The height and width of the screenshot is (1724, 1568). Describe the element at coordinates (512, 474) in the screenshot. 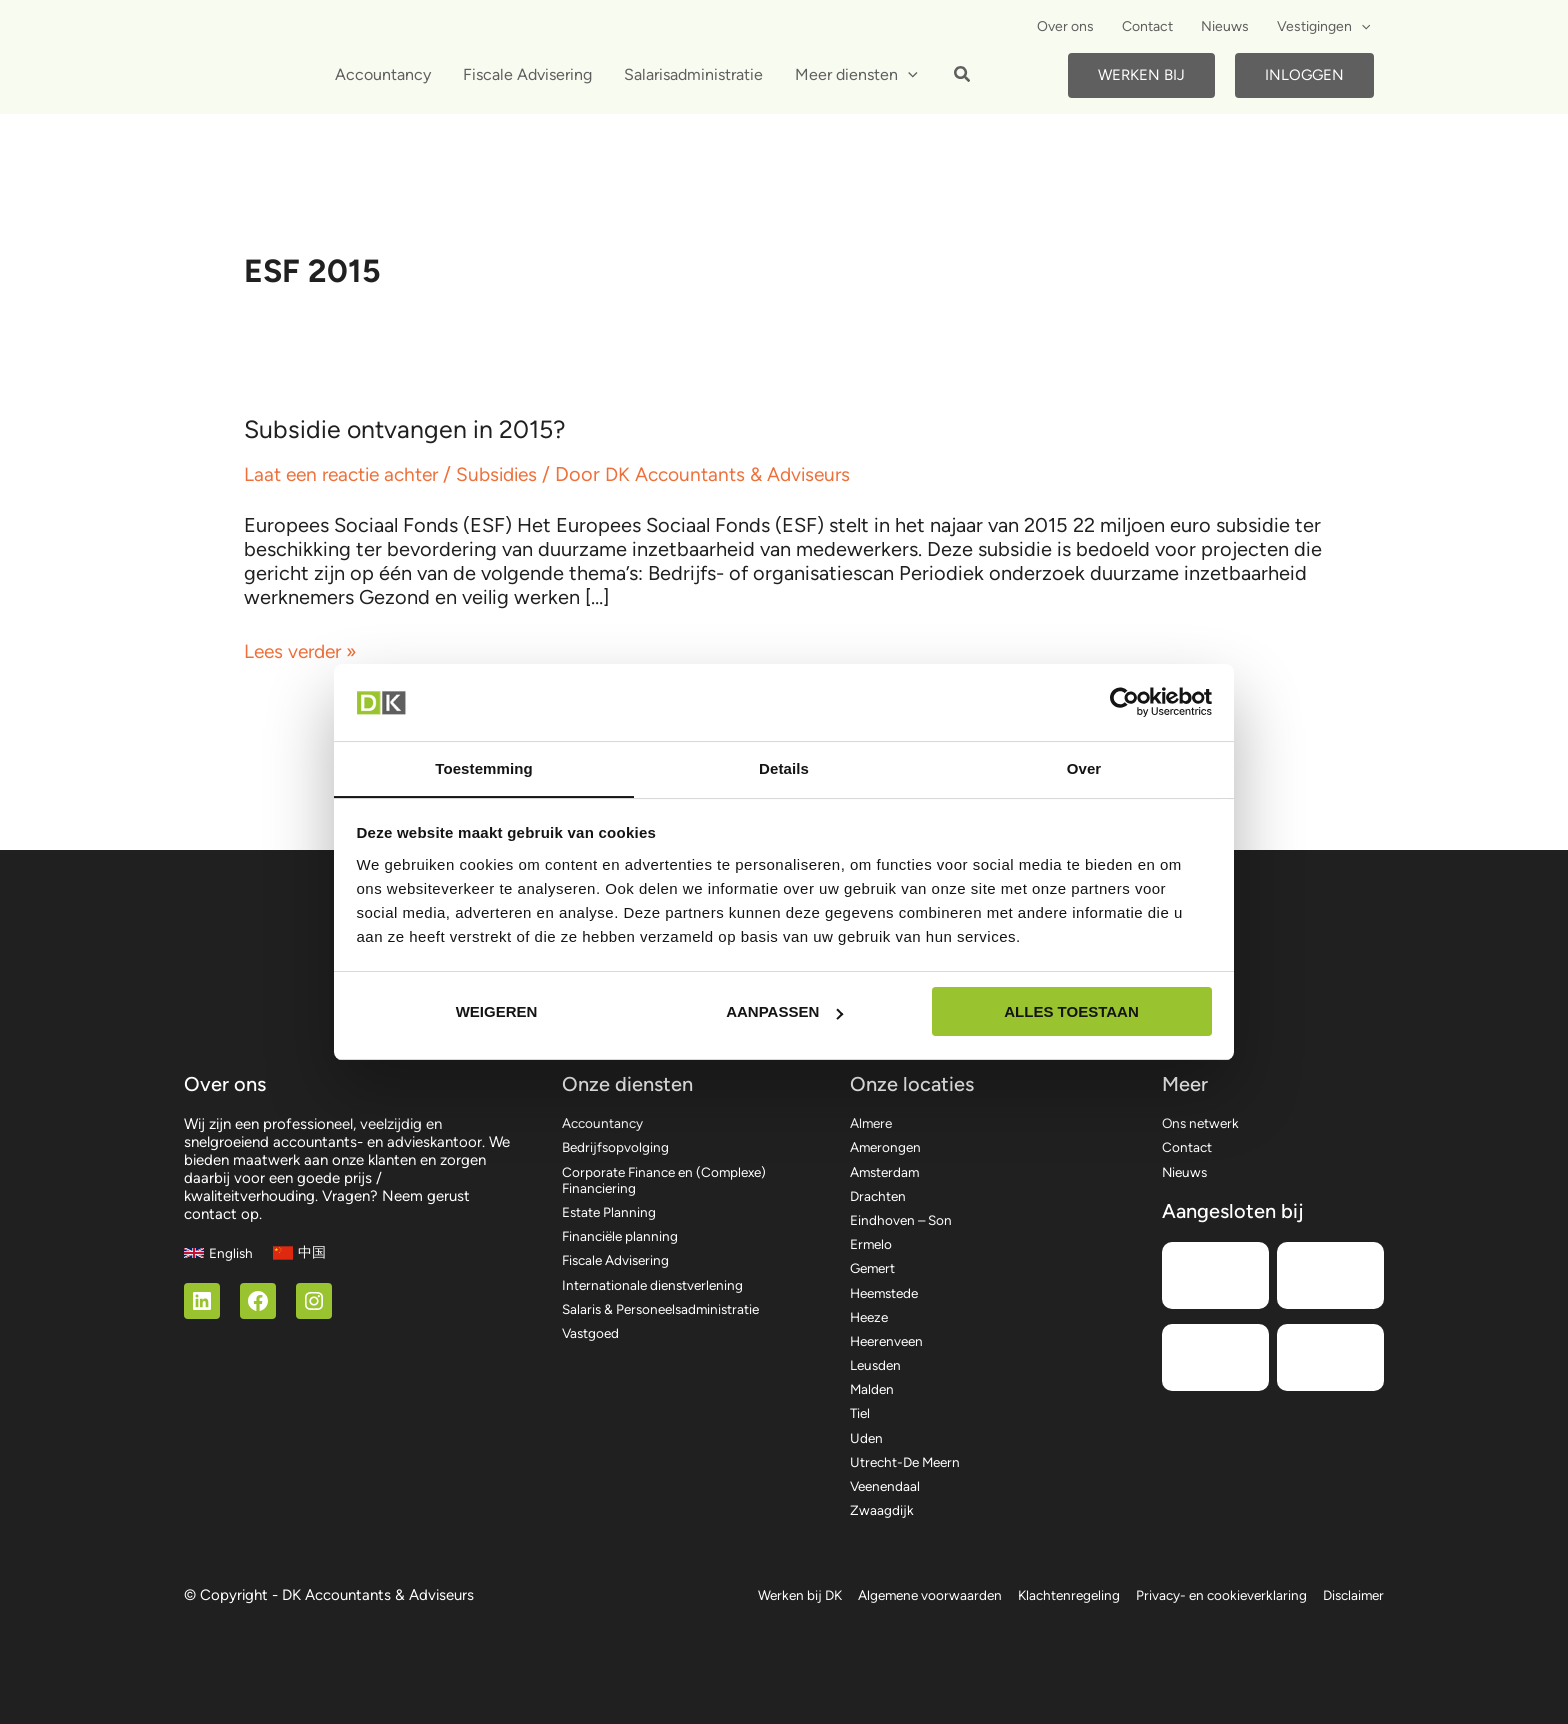

I see `Subsidies` at that location.